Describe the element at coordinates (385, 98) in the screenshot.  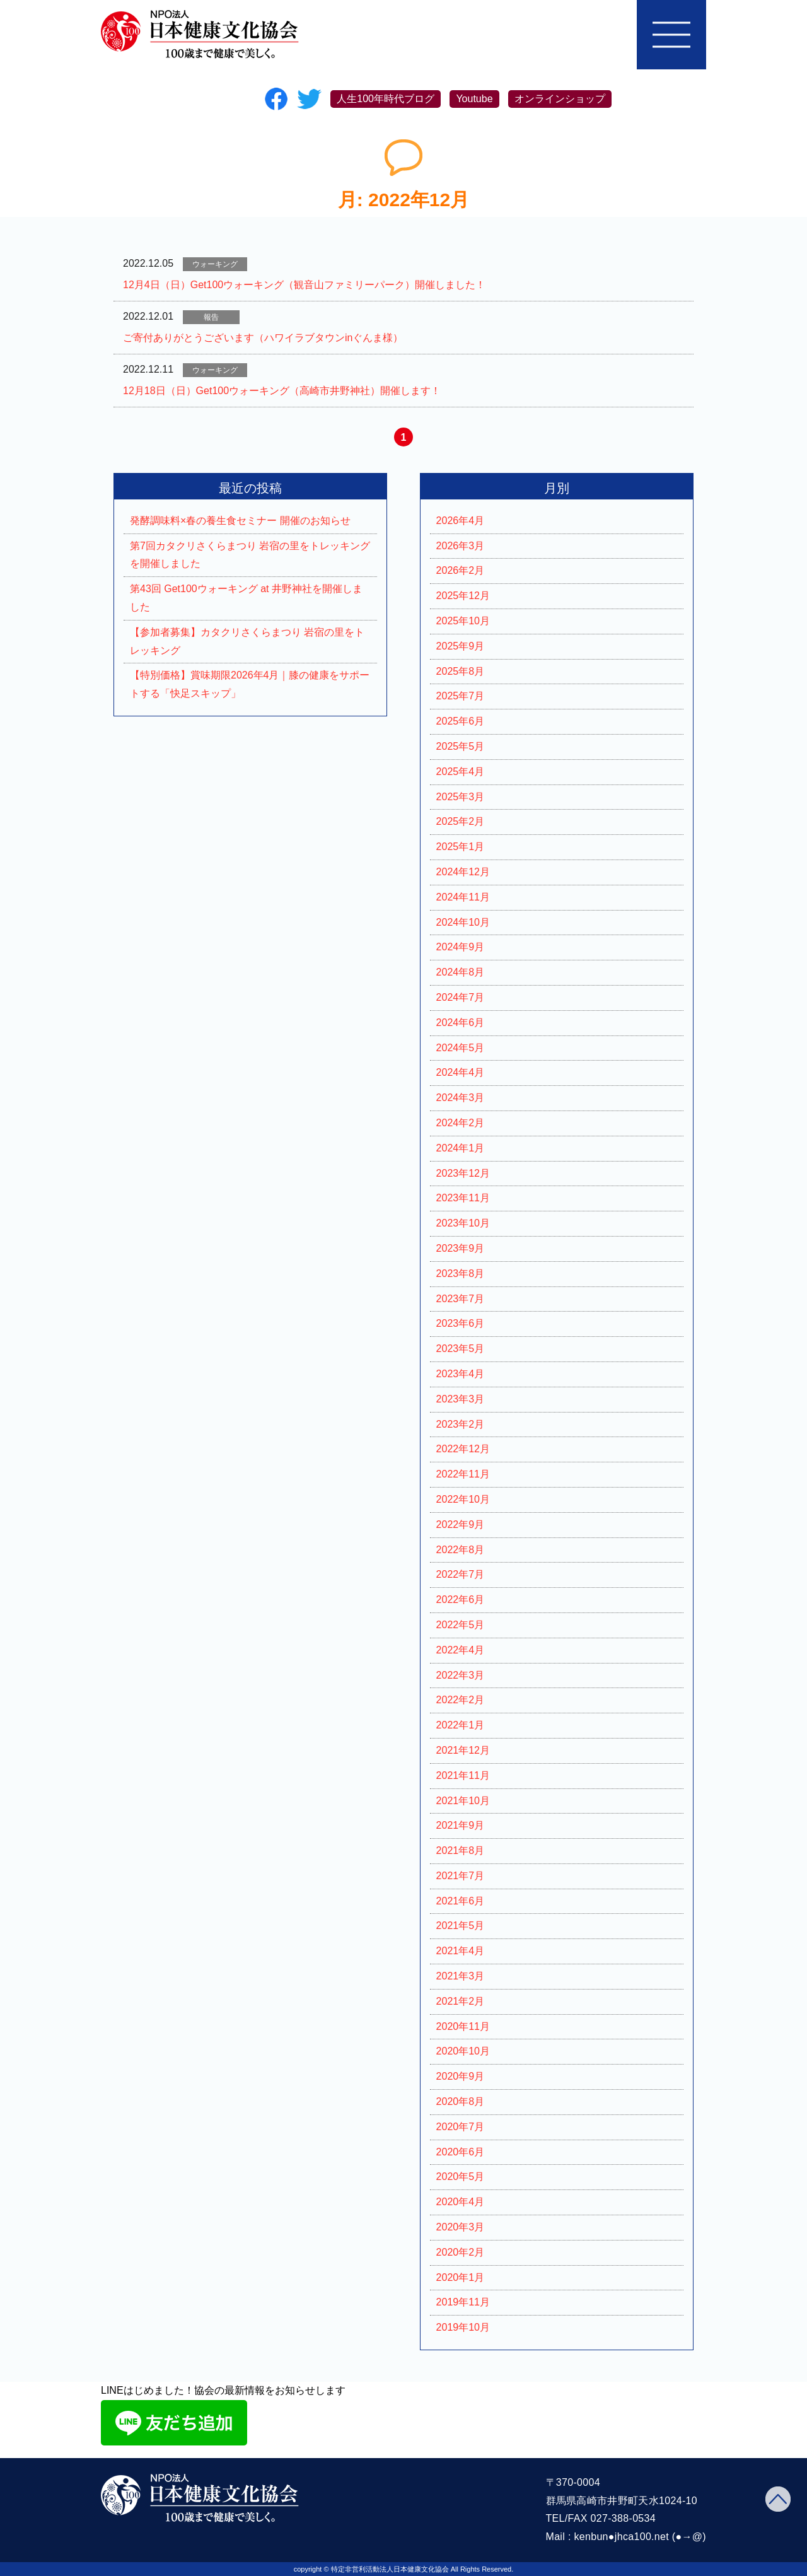
I see `人生100年時代ブログ` at that location.